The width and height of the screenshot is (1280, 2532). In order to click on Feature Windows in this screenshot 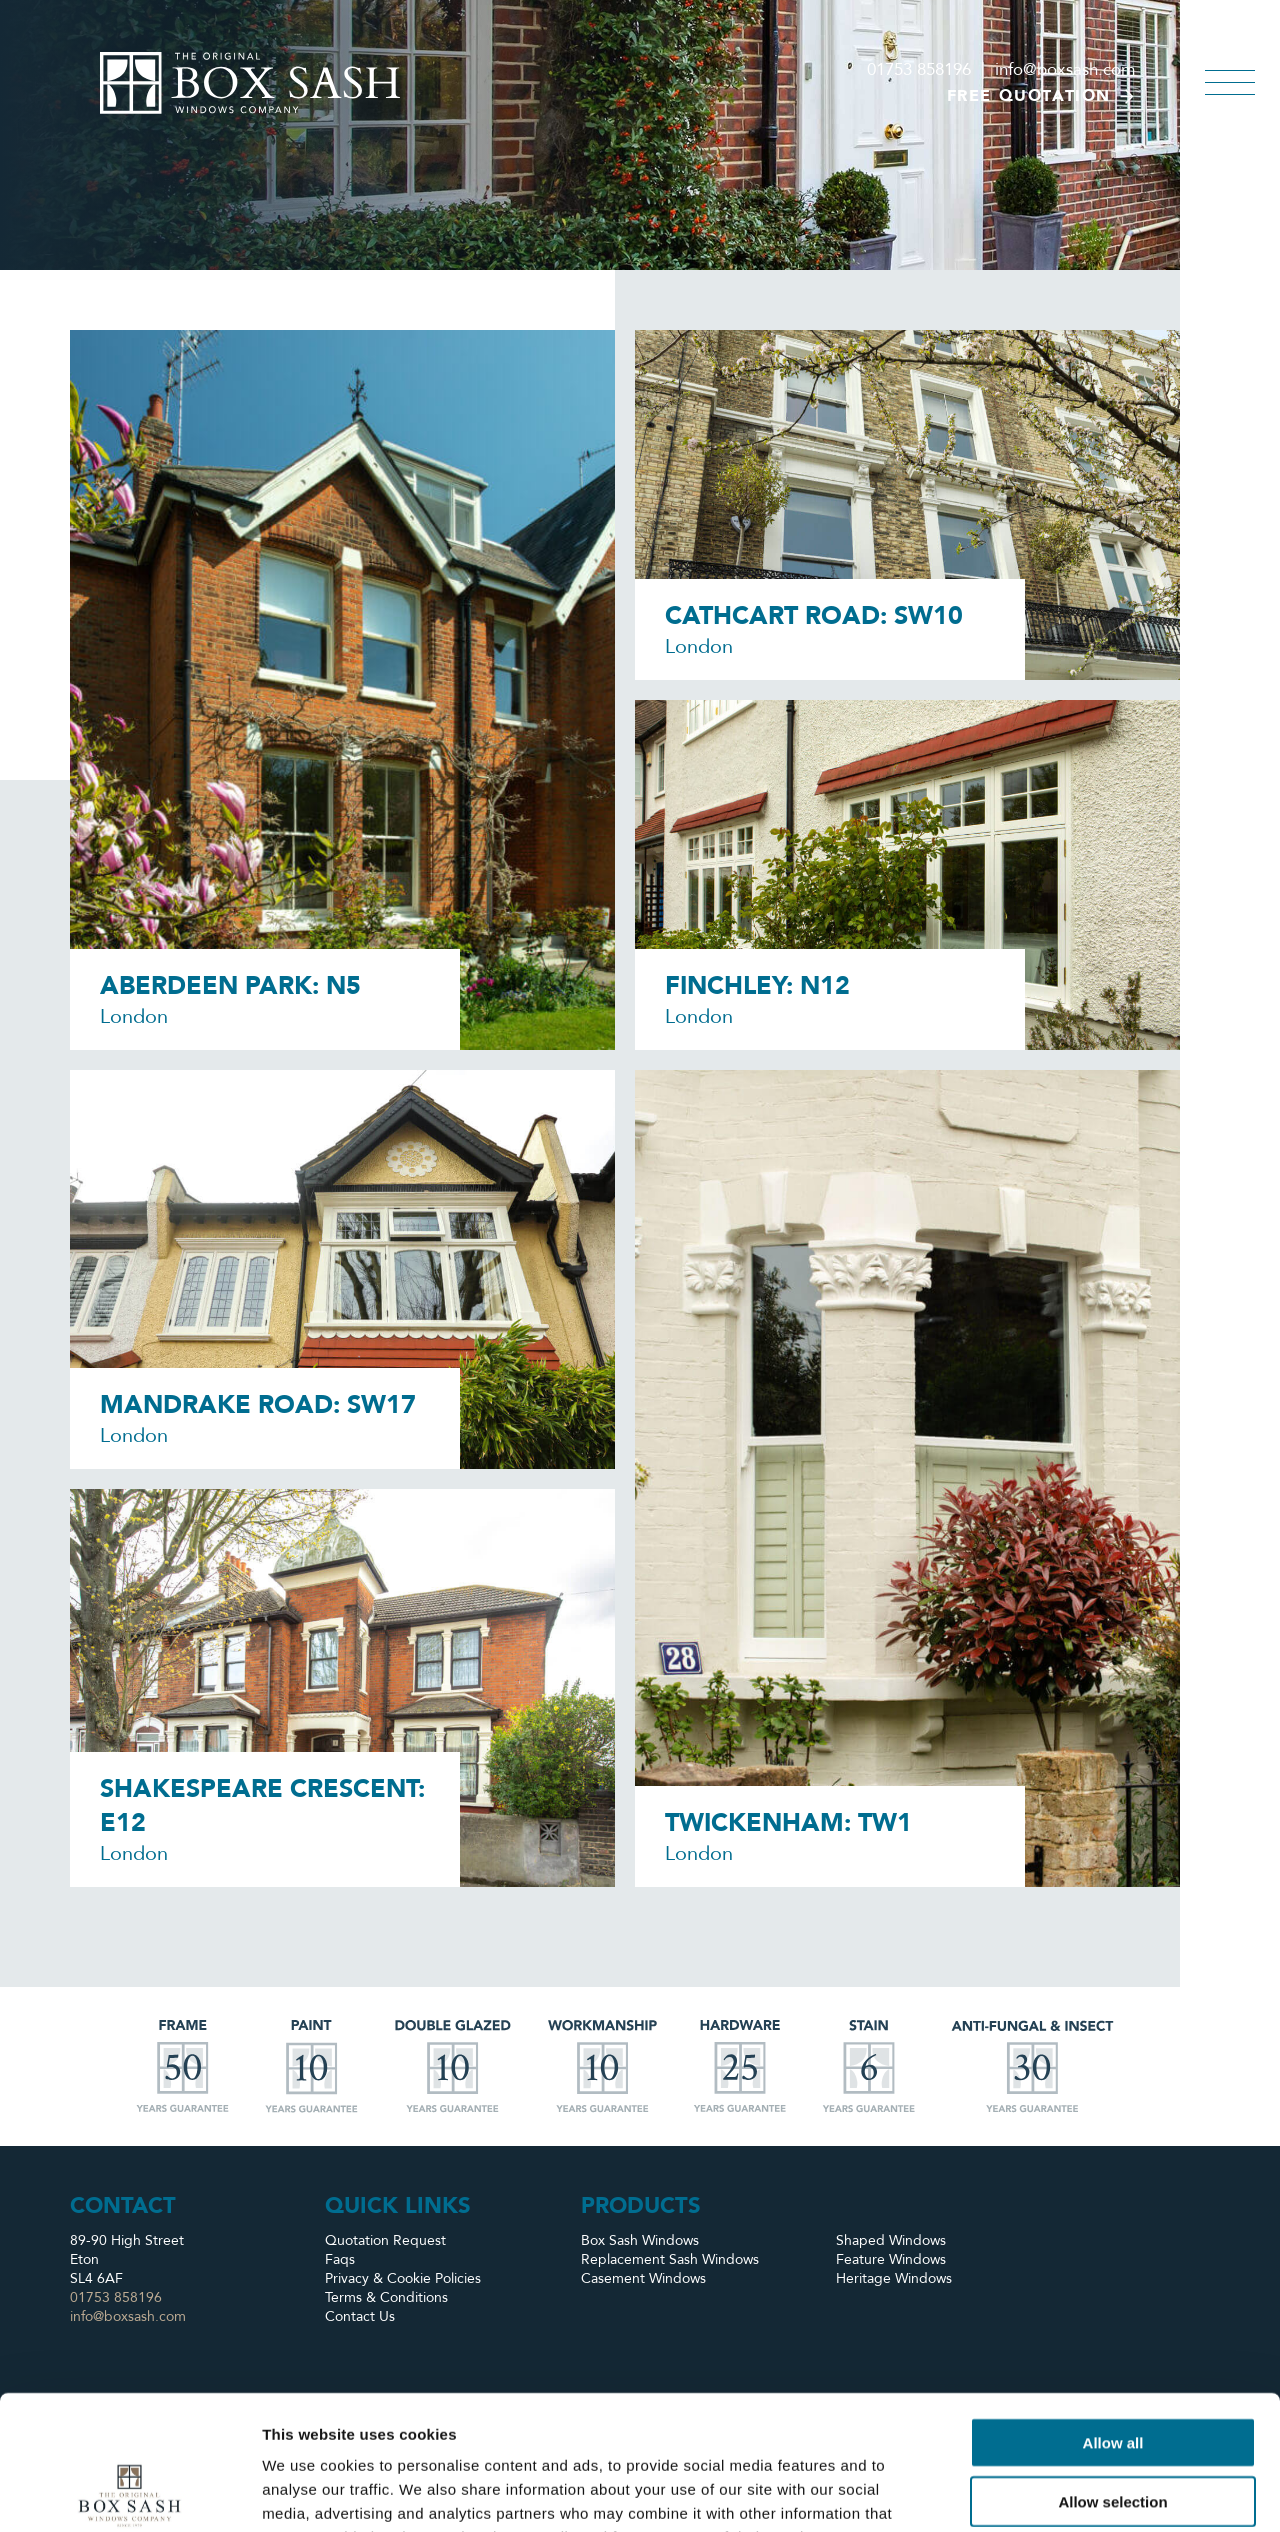, I will do `click(891, 2259)`.